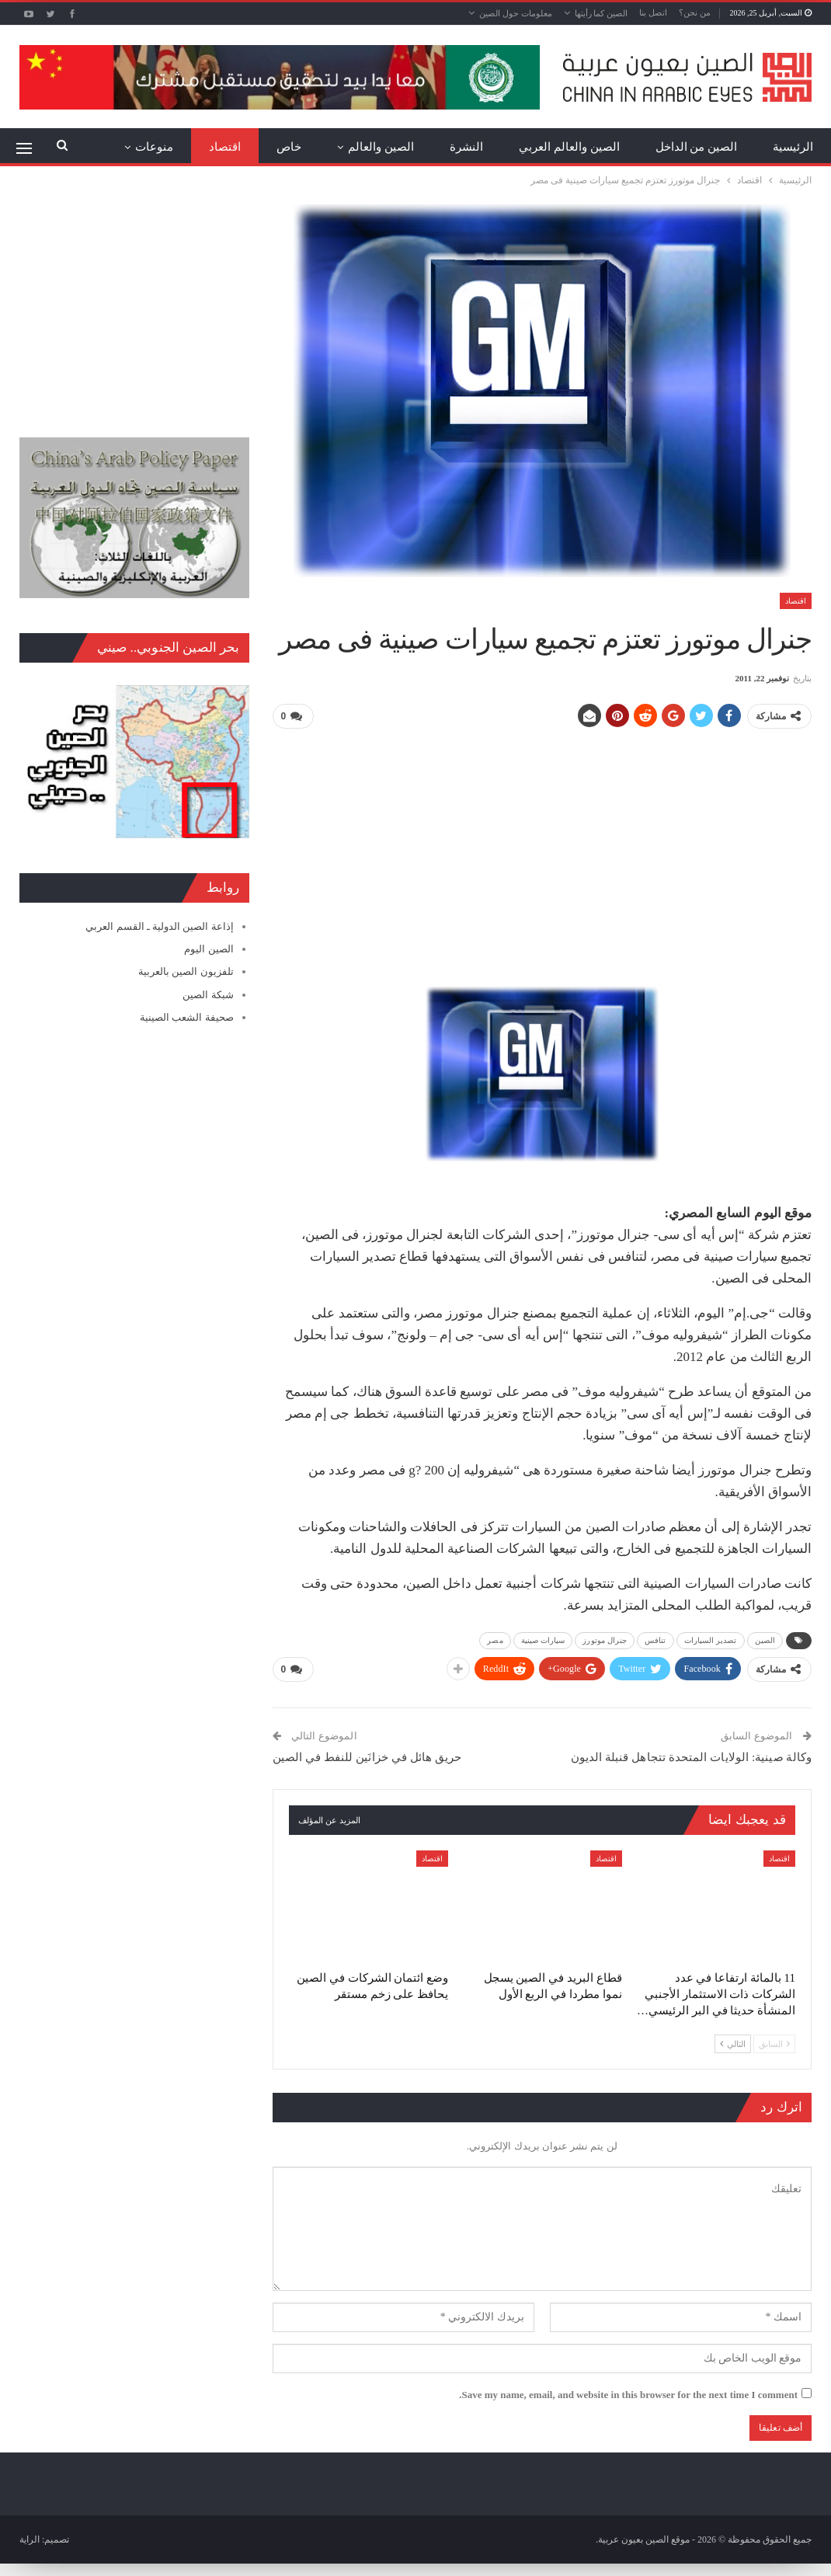 The image size is (831, 2576). Describe the element at coordinates (653, 12) in the screenshot. I see `اتصل بنا` at that location.